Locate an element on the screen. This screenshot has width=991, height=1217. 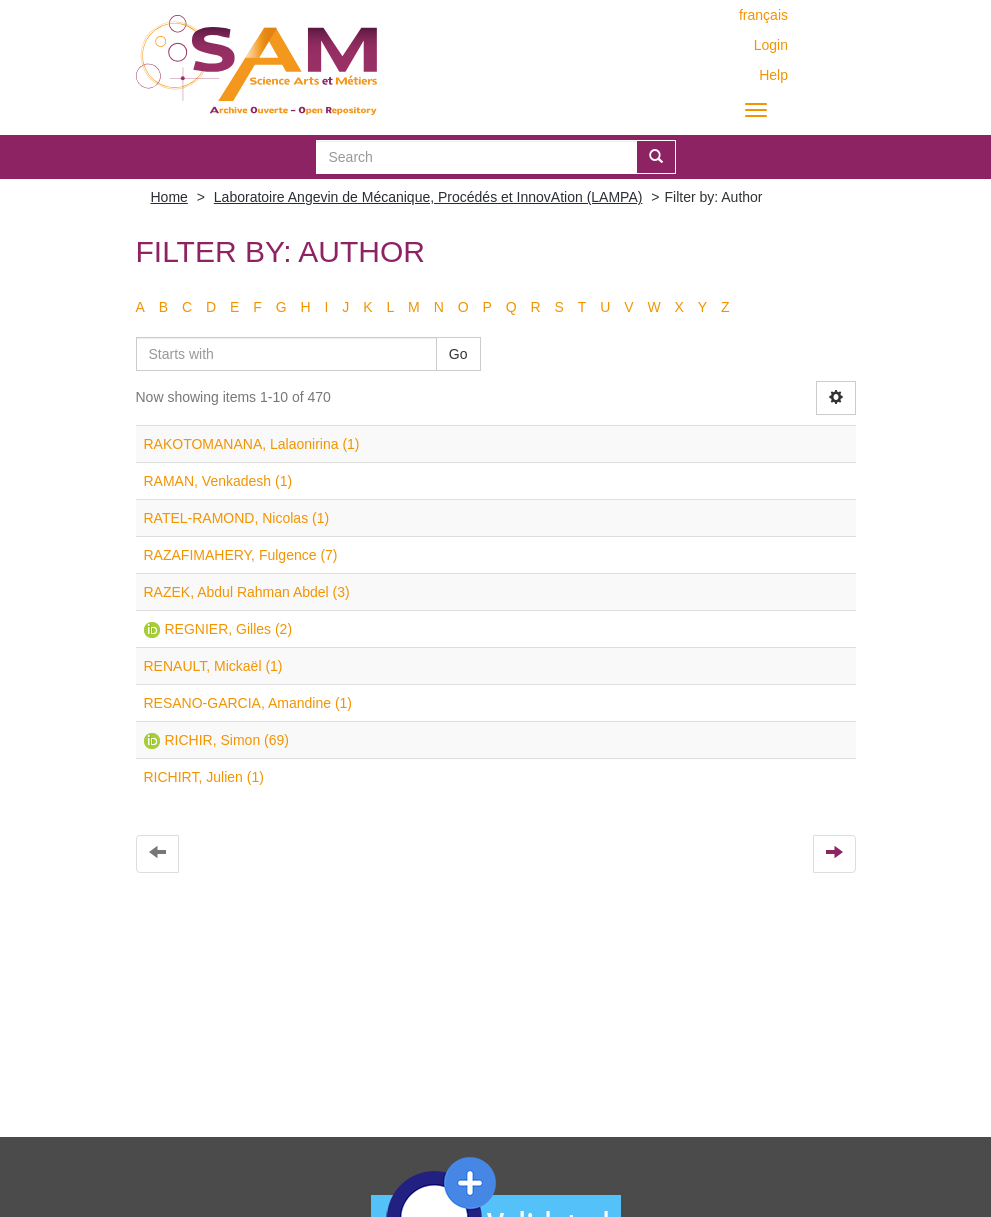
français is located at coordinates (763, 15).